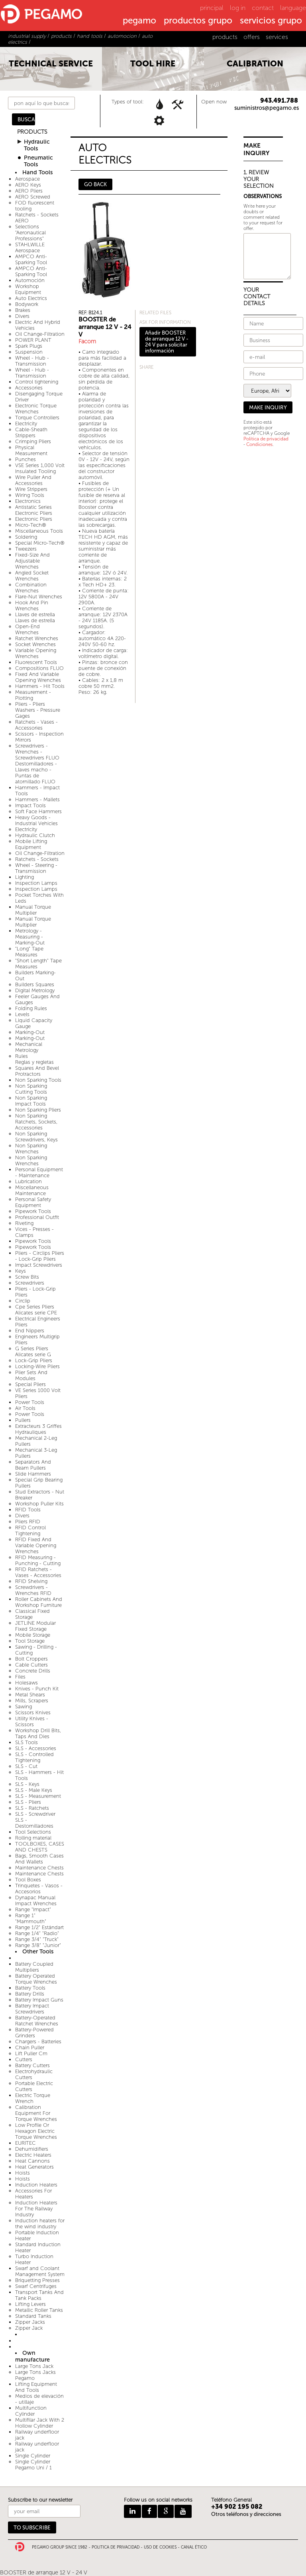 This screenshot has width=306, height=2576. What do you see at coordinates (36, 2209) in the screenshot?
I see `Induction Heaters For The Railway Industry` at bounding box center [36, 2209].